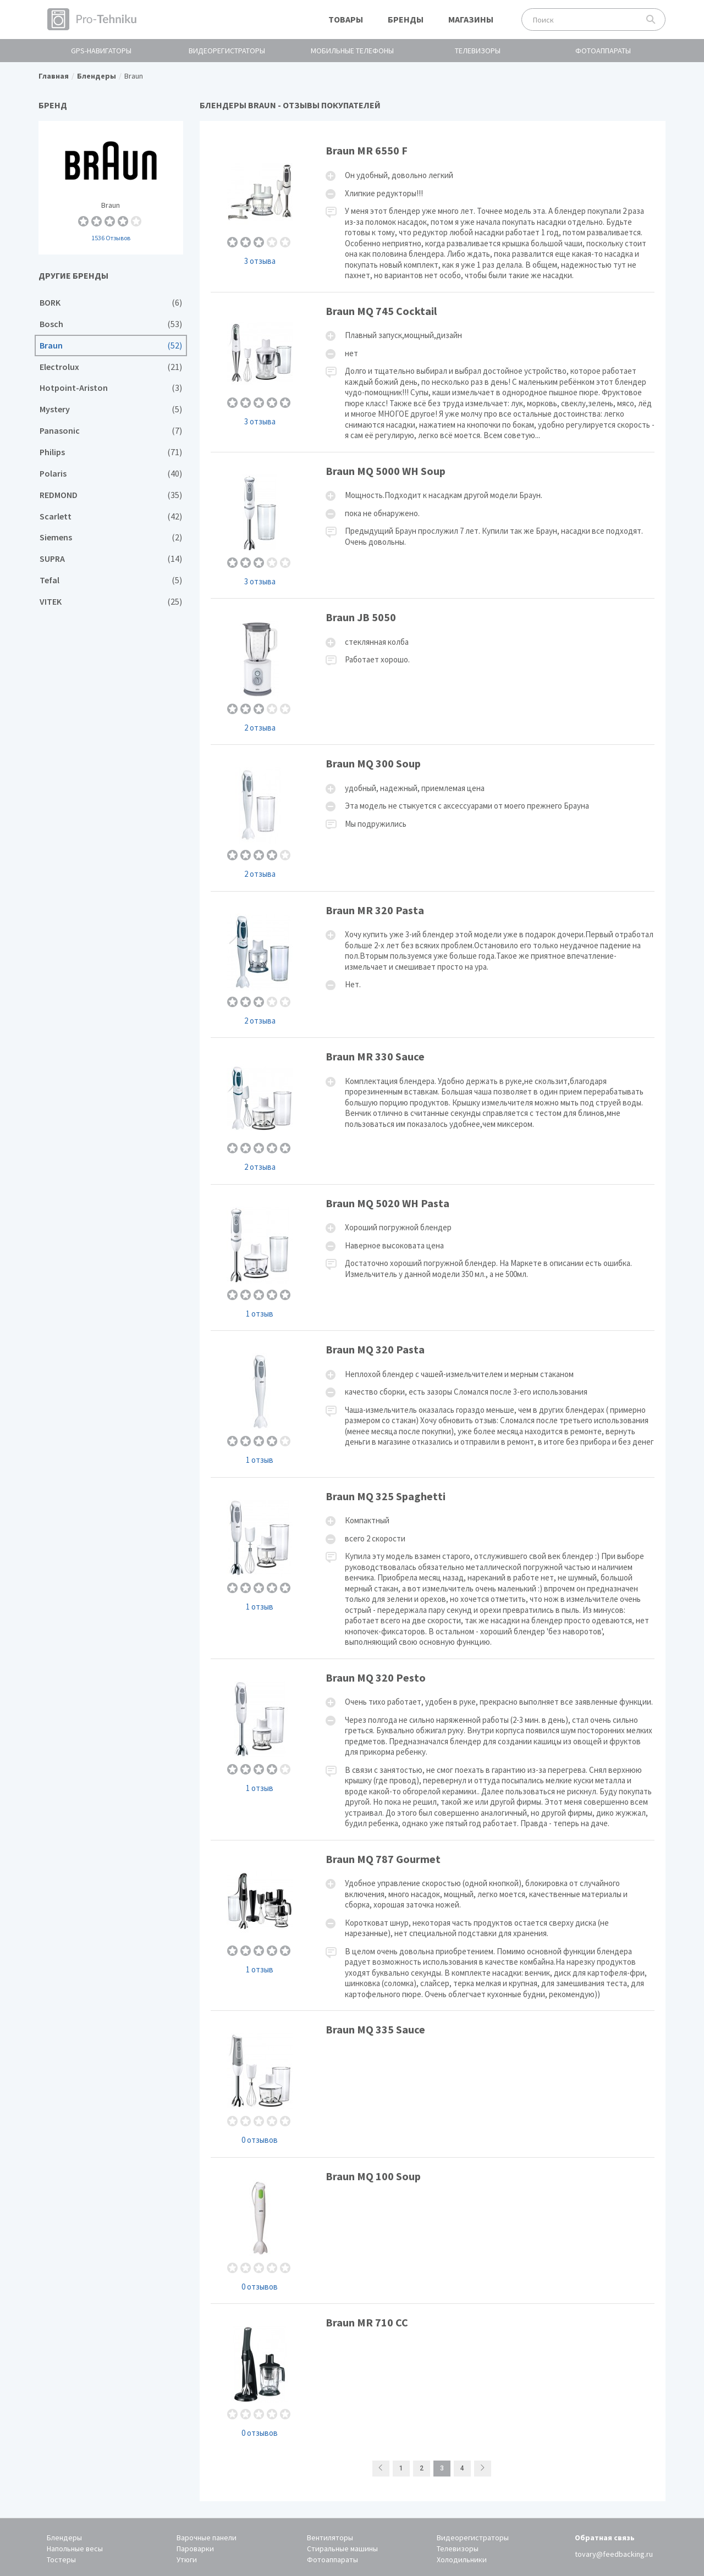 The width and height of the screenshot is (704, 2576). Describe the element at coordinates (64, 2537) in the screenshot. I see `Блендеры` at that location.